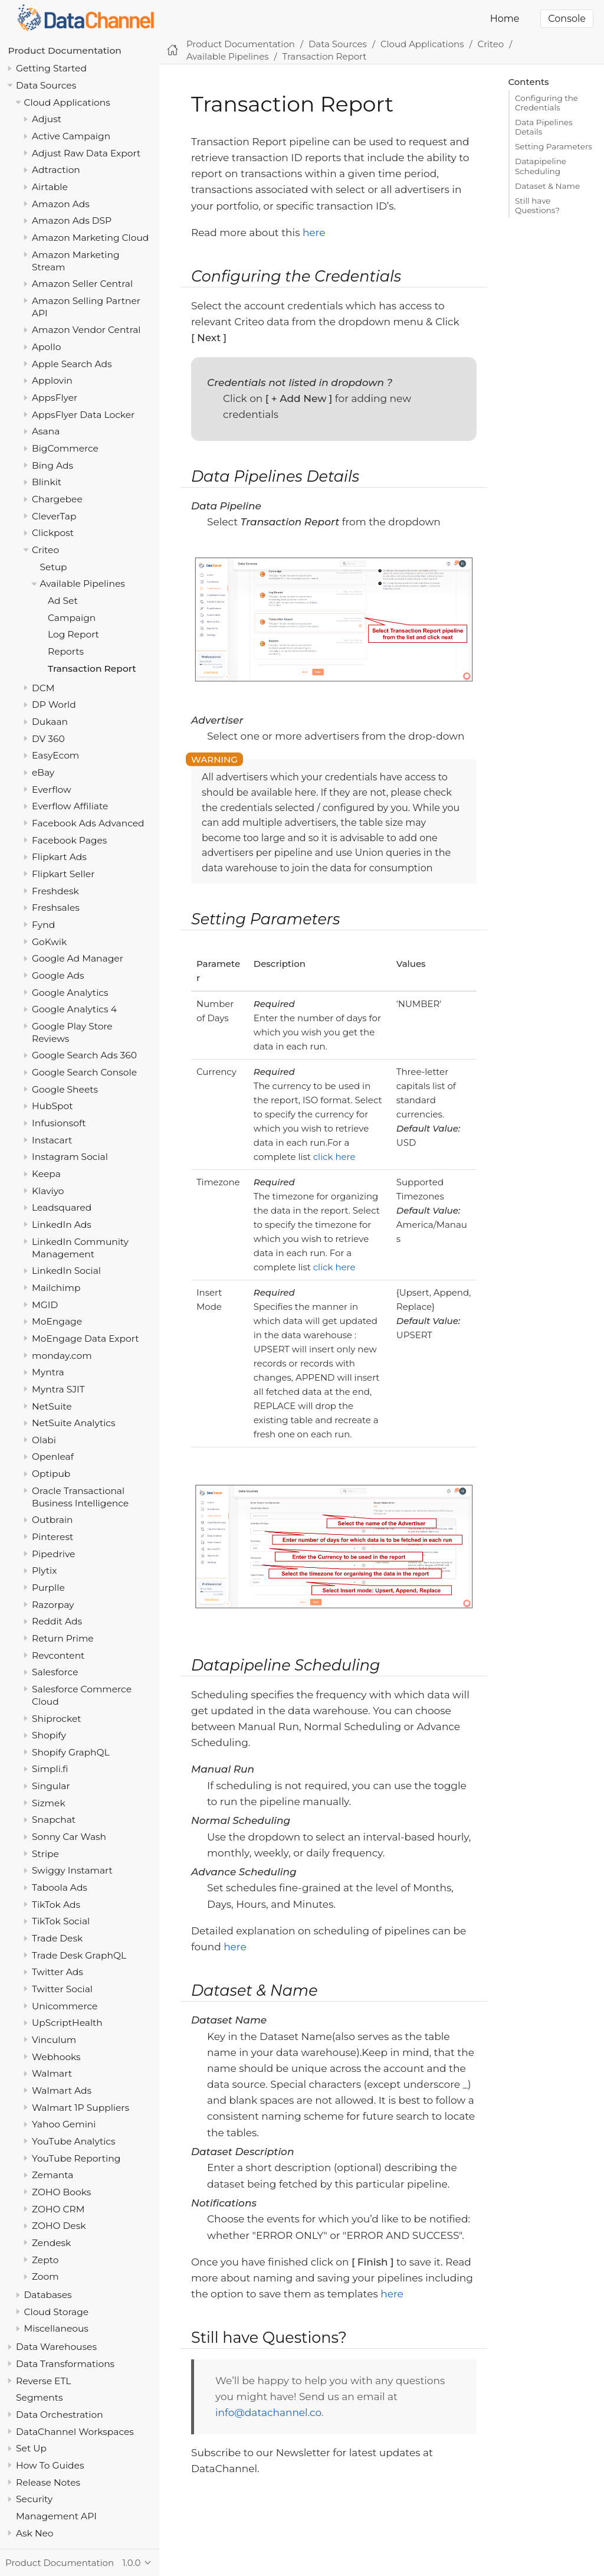  What do you see at coordinates (58, 1389) in the screenshot?
I see `Myntra SJIT` at bounding box center [58, 1389].